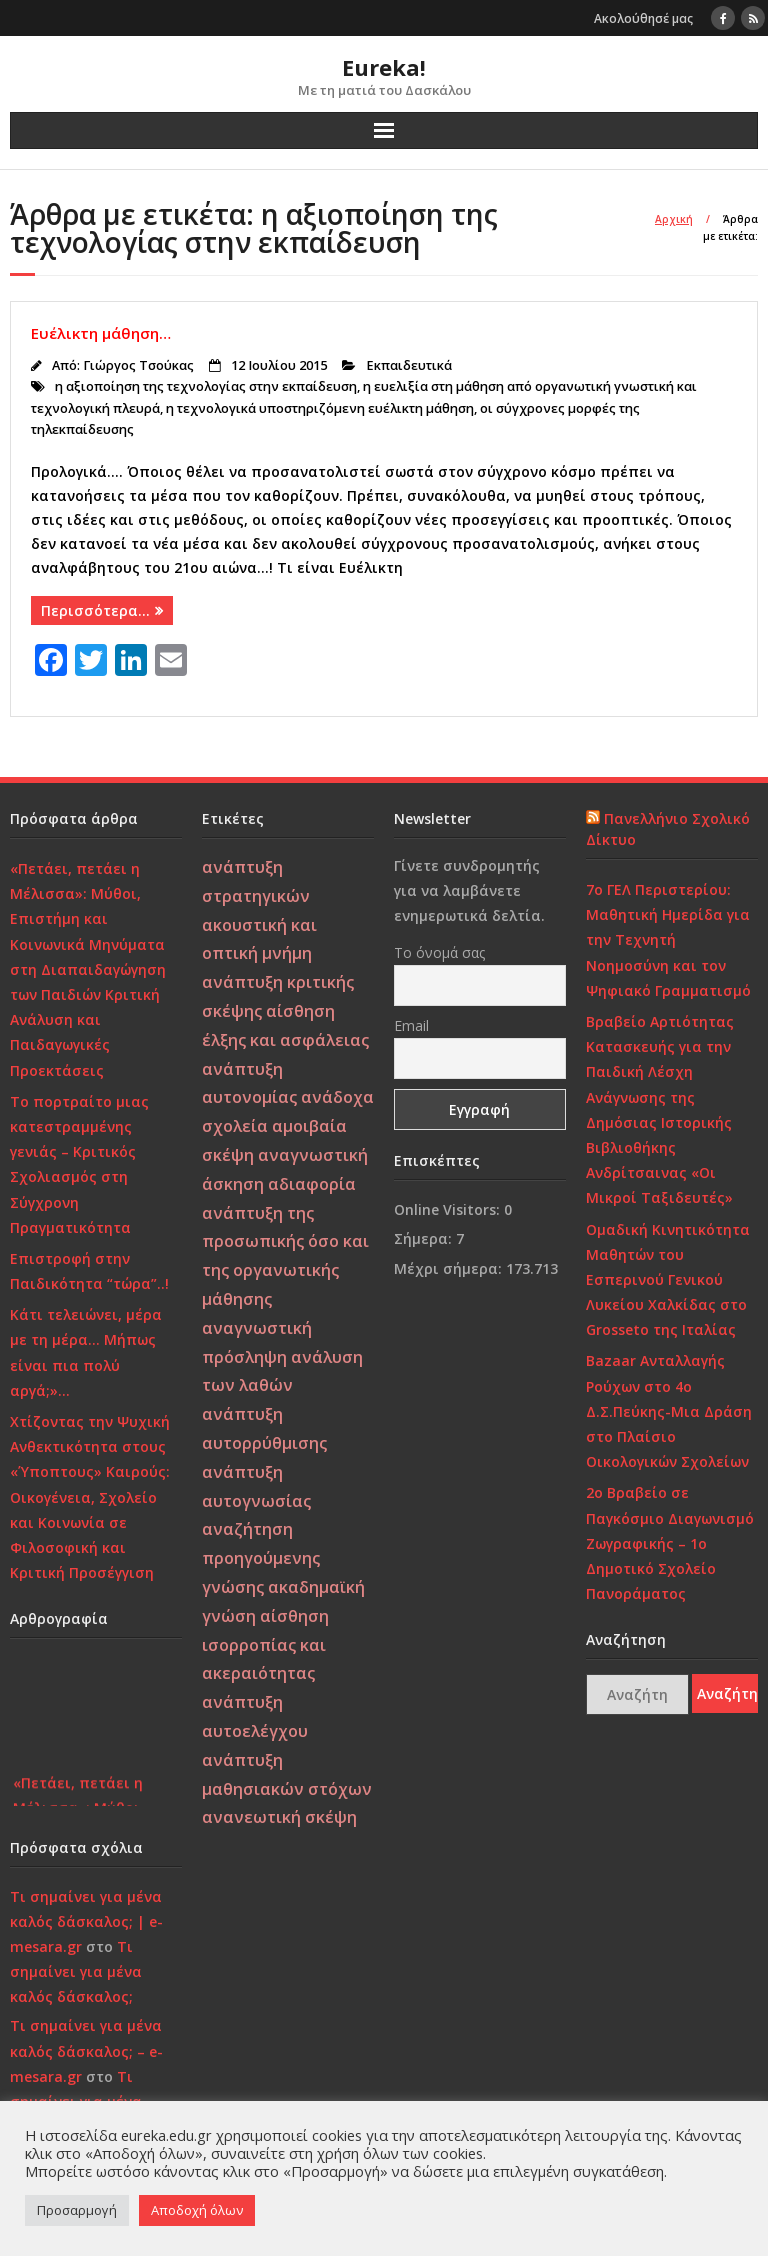 The width and height of the screenshot is (768, 2256). Describe the element at coordinates (312, 1184) in the screenshot. I see `αδιαφορία` at that location.